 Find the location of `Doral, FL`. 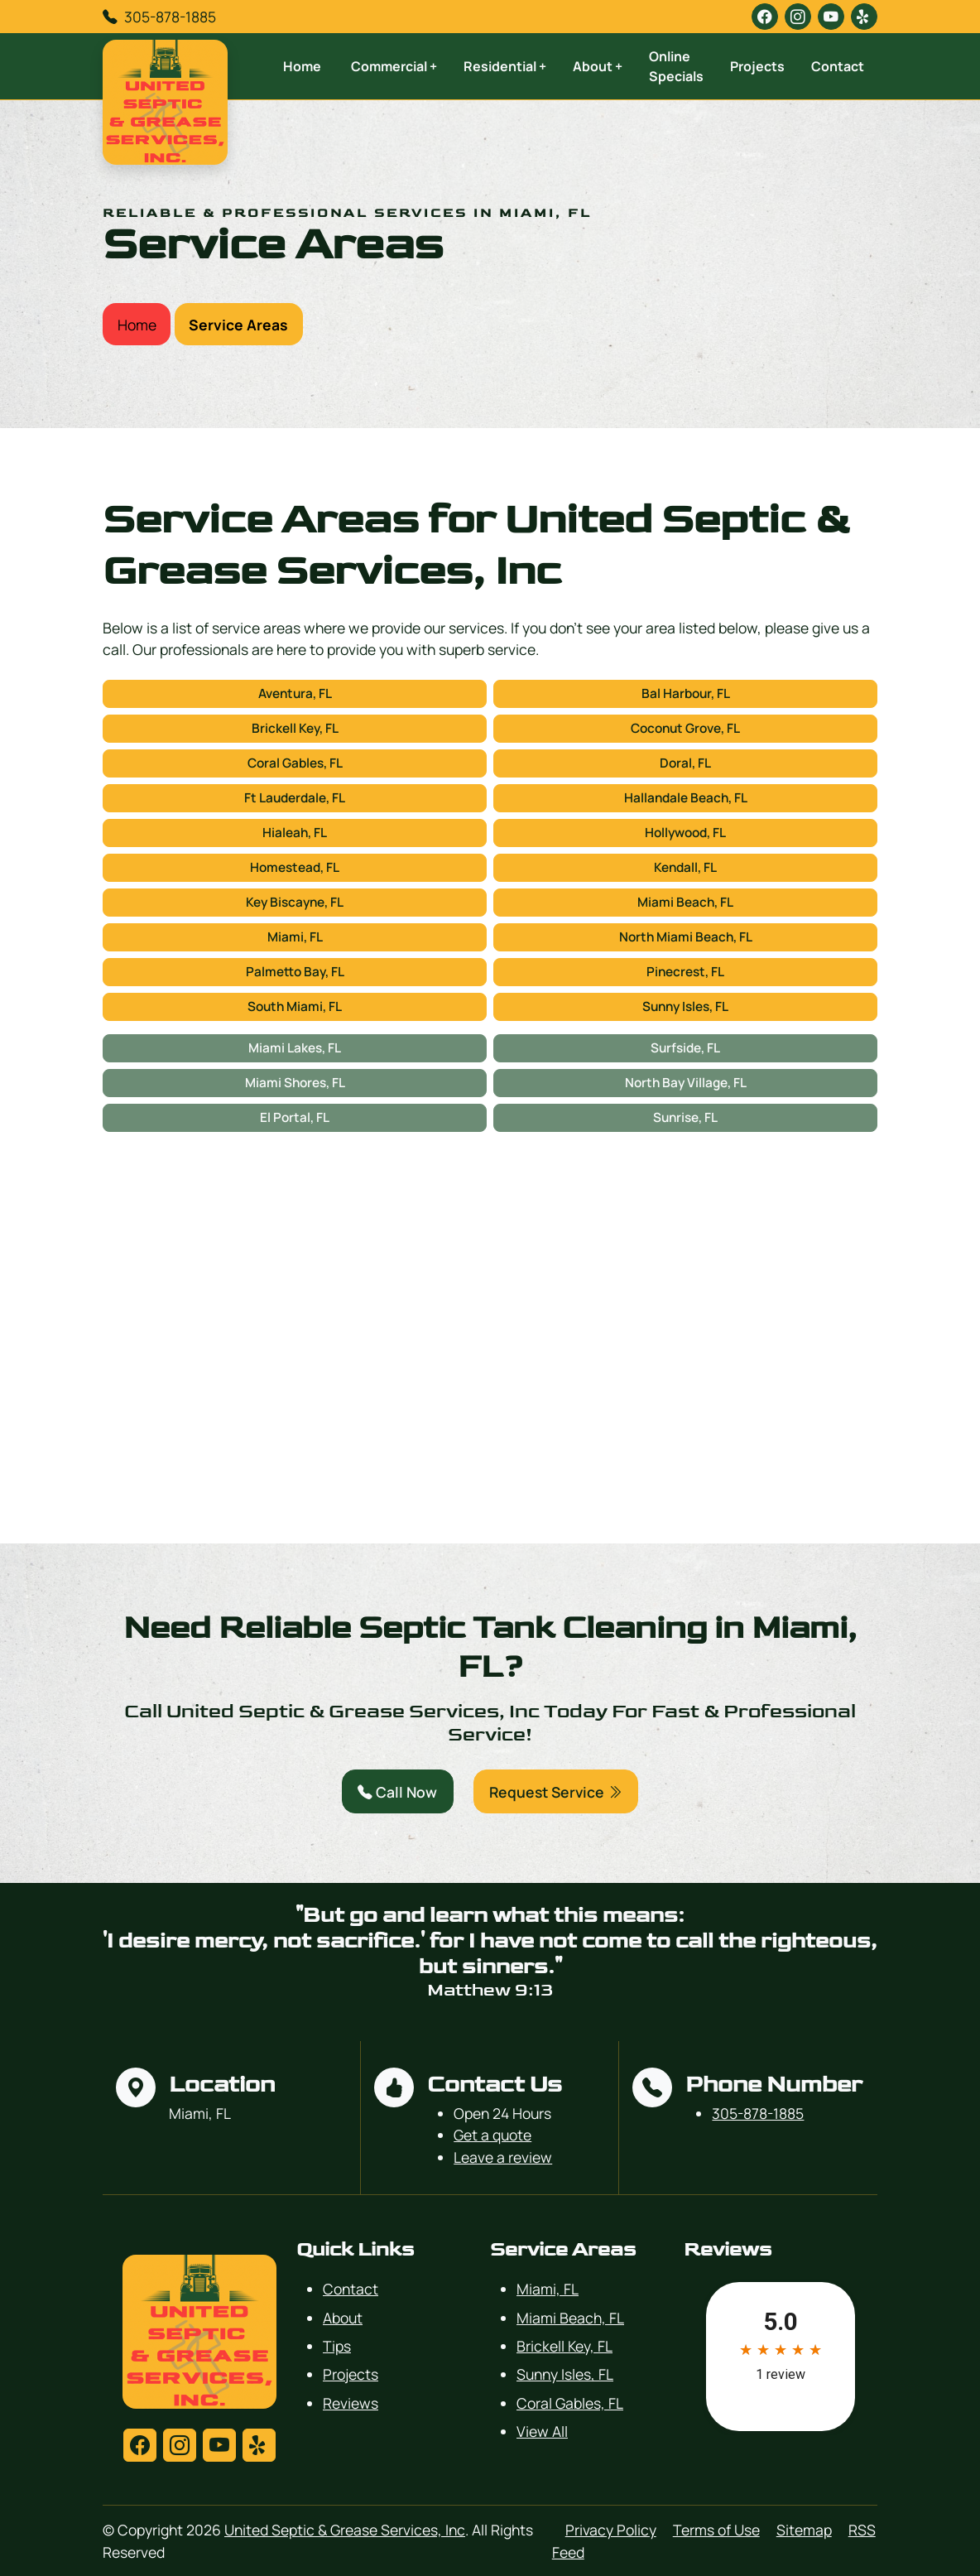

Doral, FL is located at coordinates (685, 763).